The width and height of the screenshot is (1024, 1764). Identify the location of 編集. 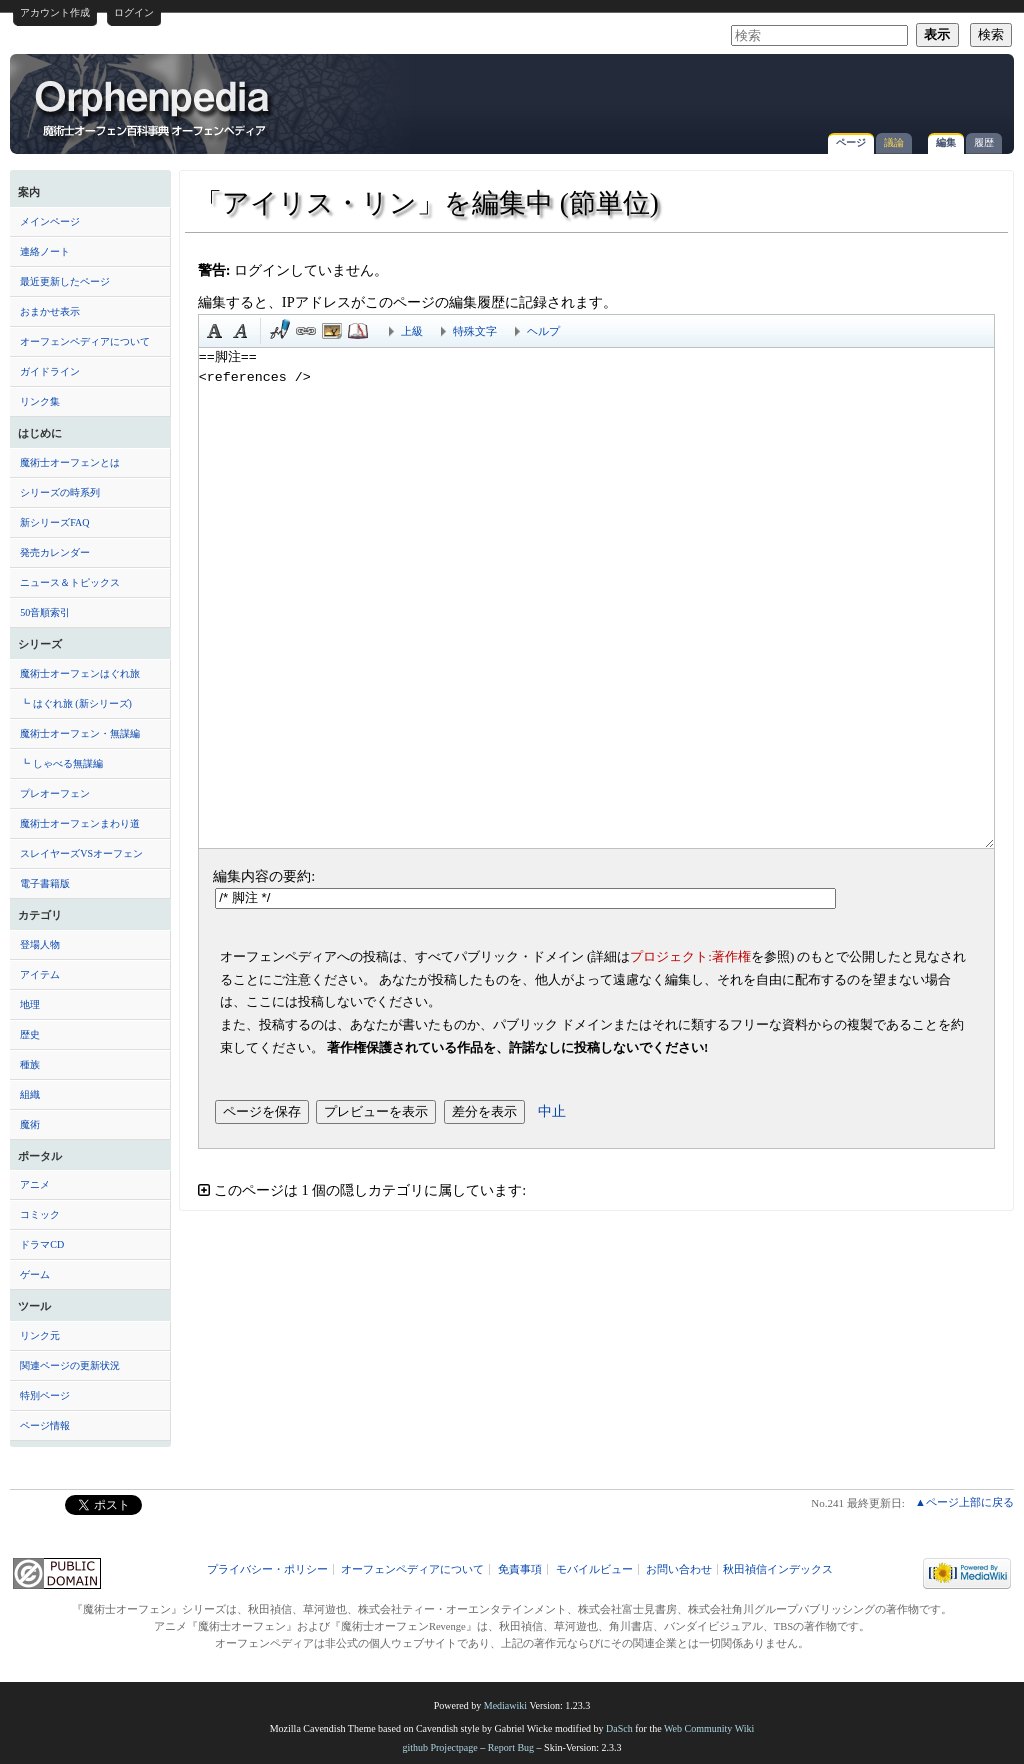
(946, 142).